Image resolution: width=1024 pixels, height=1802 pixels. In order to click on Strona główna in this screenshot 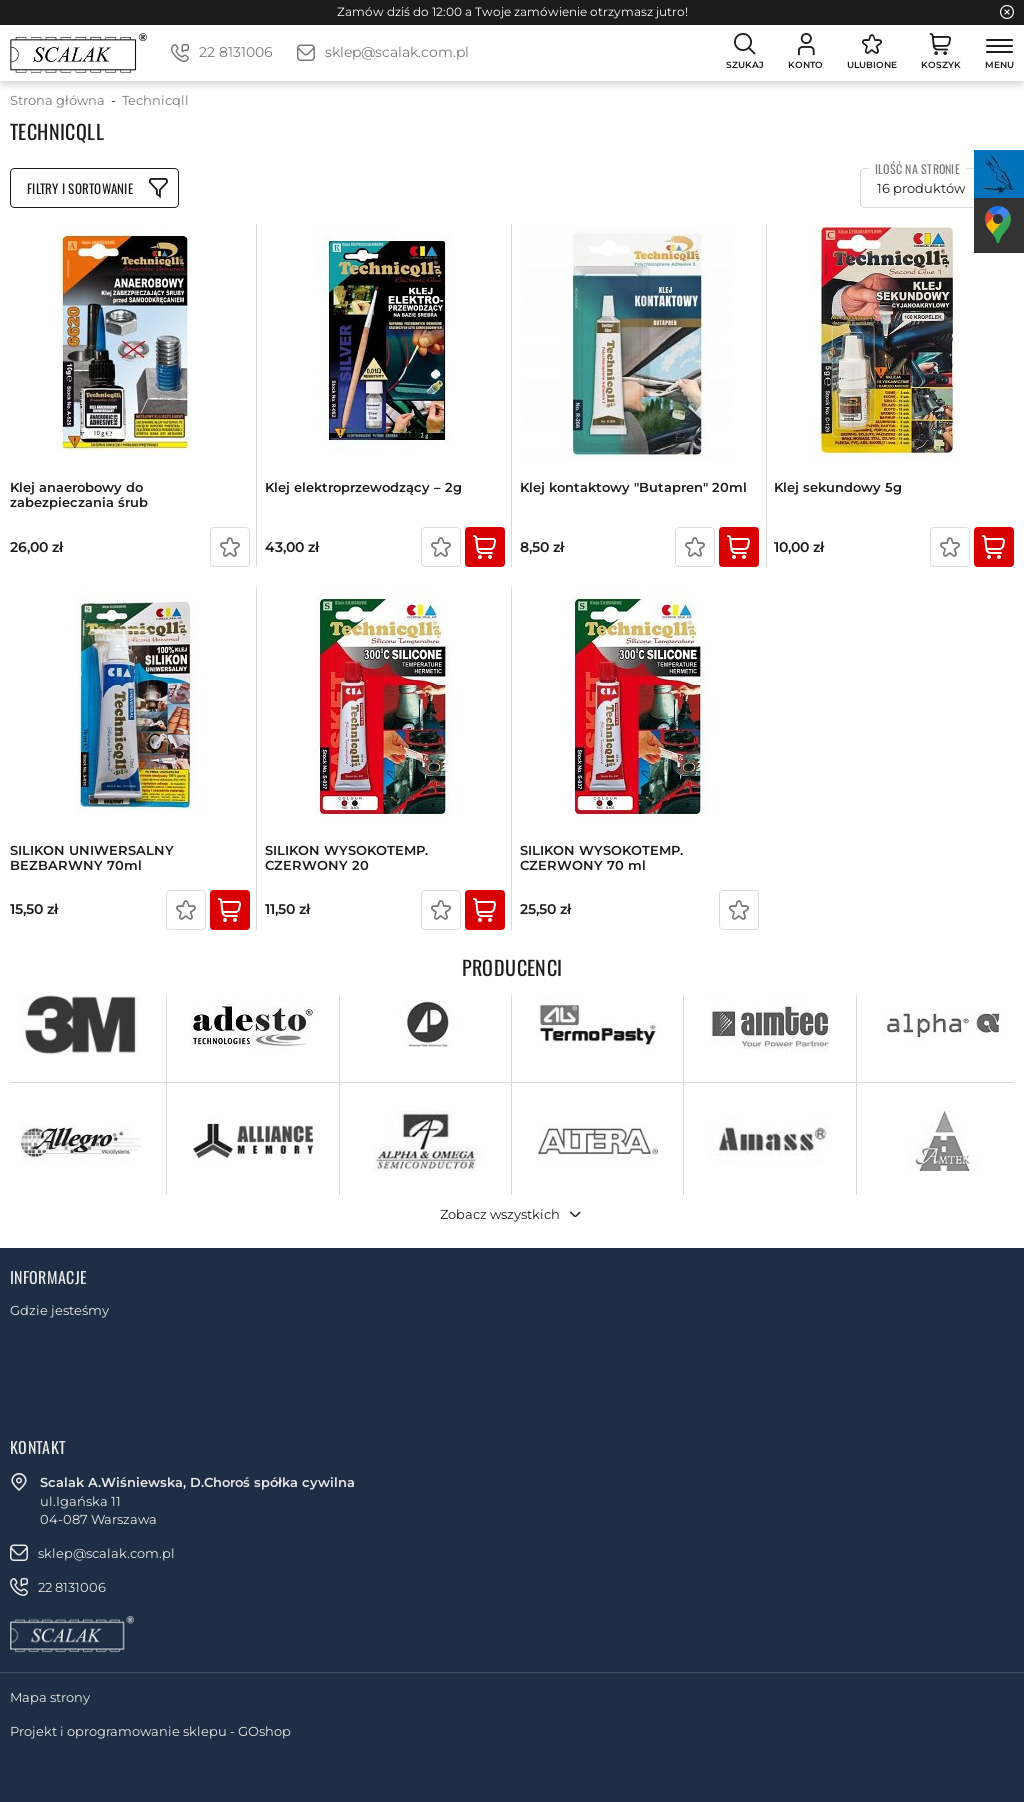, I will do `click(57, 100)`.